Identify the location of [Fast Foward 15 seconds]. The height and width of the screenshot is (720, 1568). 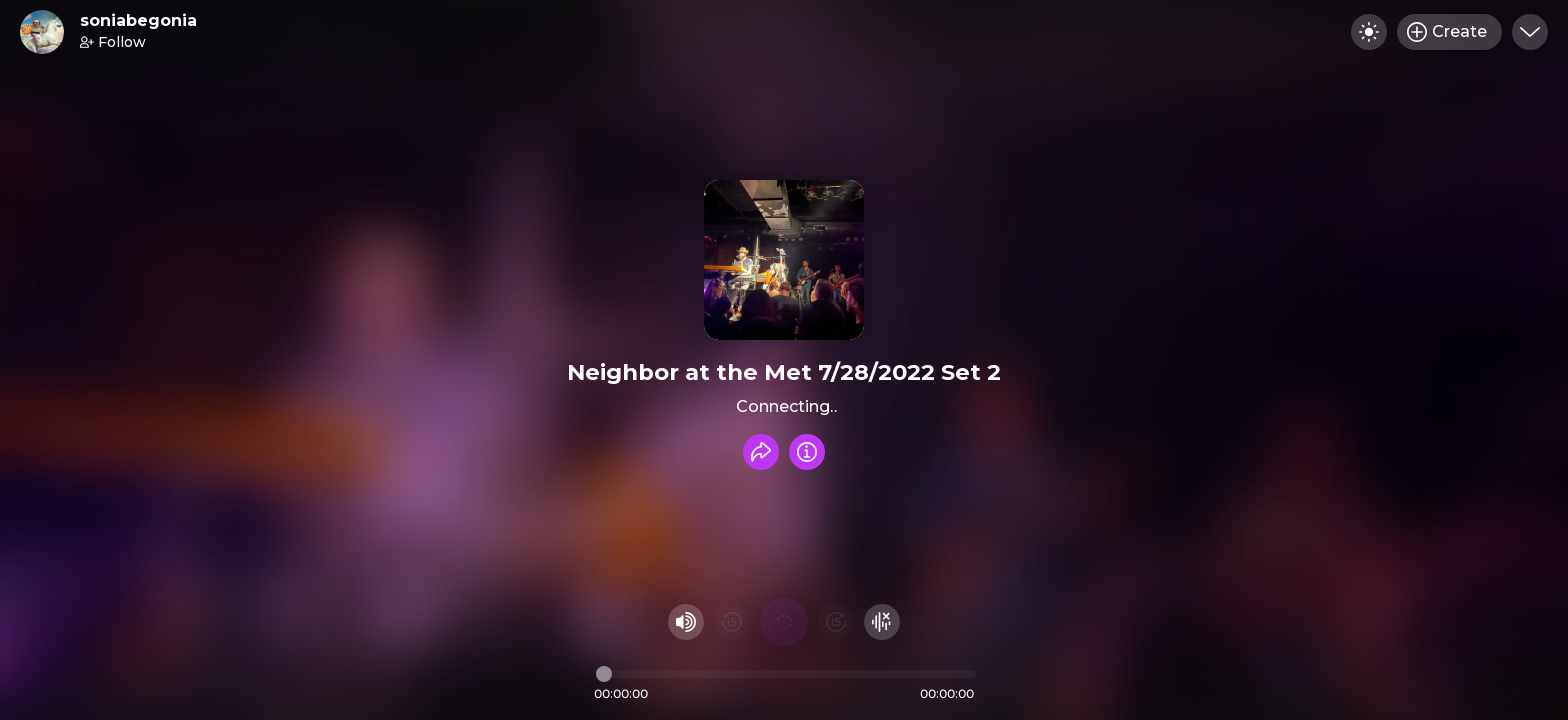
(836, 622).